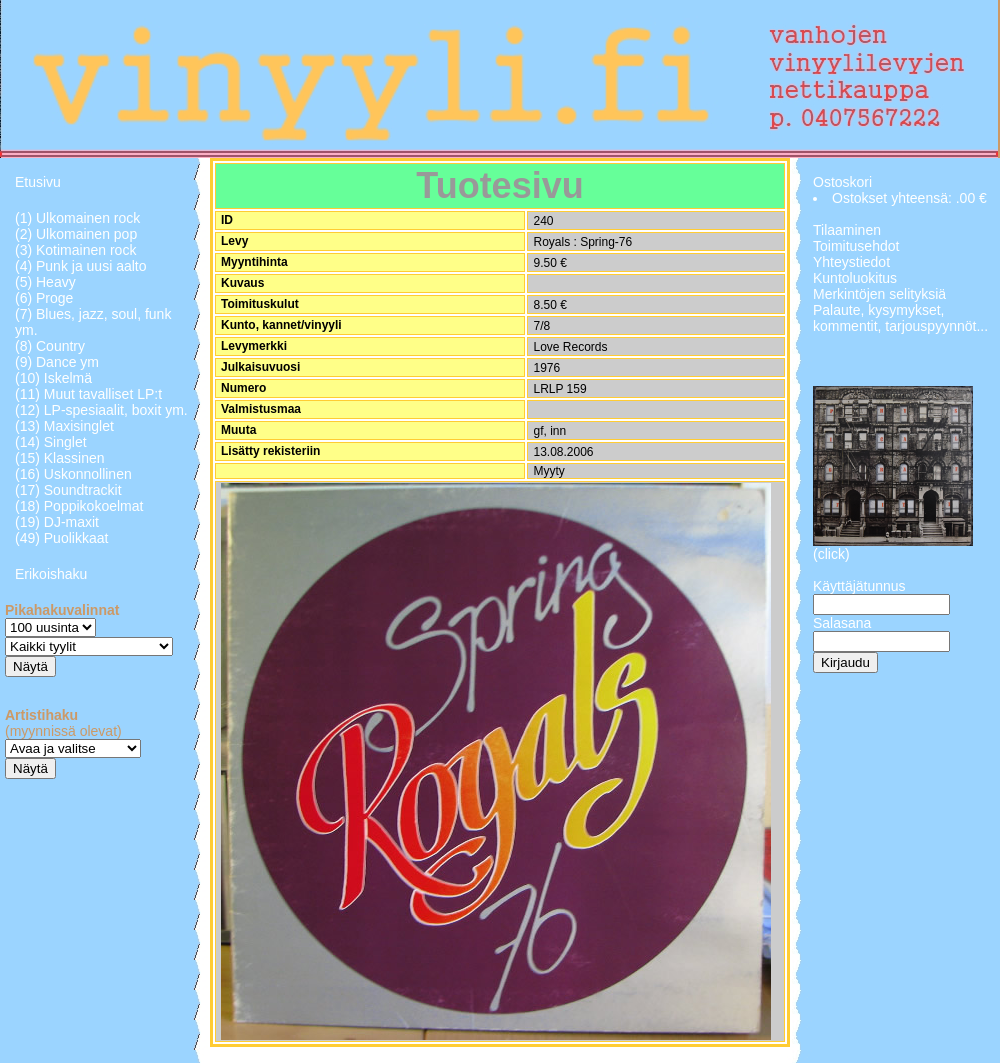 This screenshot has width=1000, height=1063. Describe the element at coordinates (75, 250) in the screenshot. I see `(3) Kotimainen rock` at that location.